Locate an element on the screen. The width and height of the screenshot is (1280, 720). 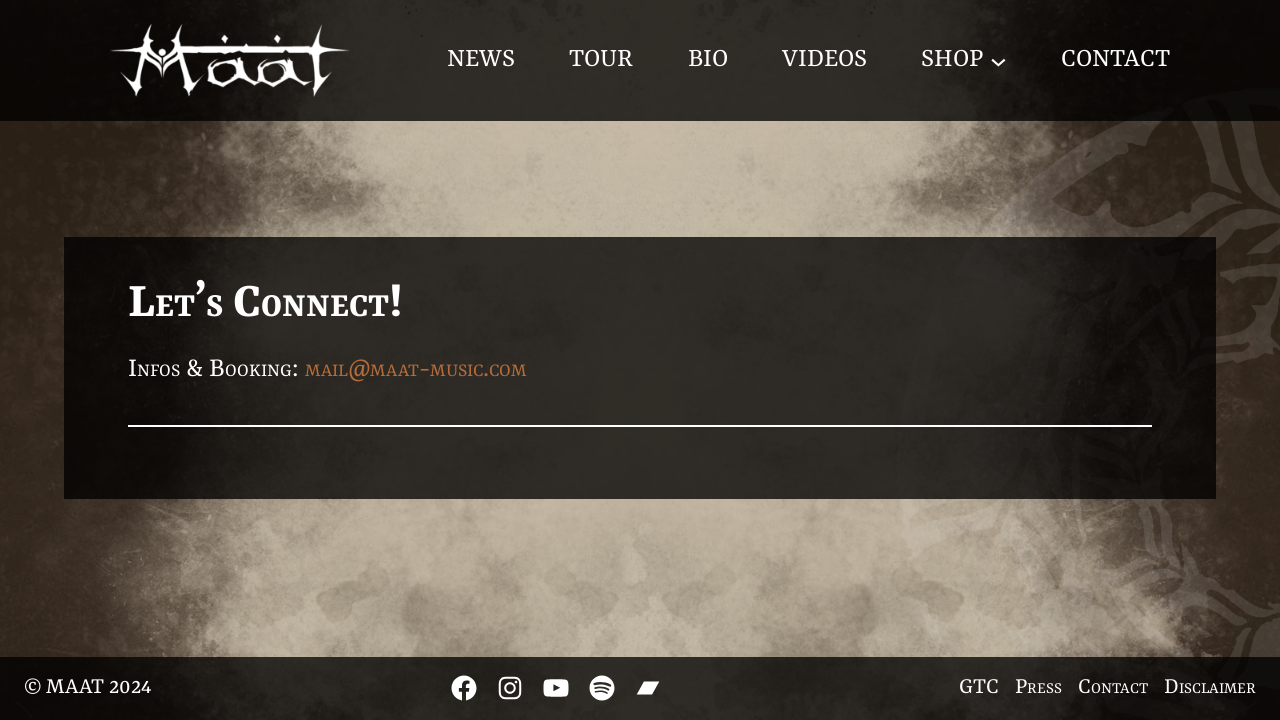
mail@maat-music.com is located at coordinates (416, 369).